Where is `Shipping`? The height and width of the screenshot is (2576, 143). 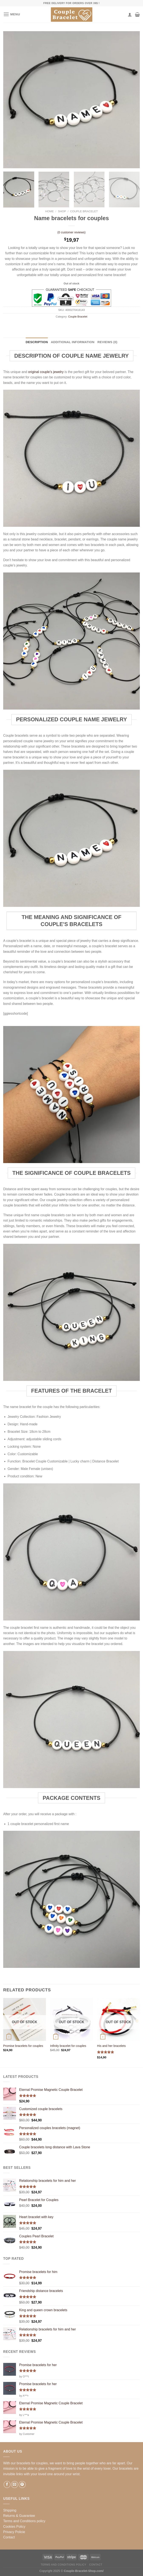
Shipping is located at coordinates (9, 2509).